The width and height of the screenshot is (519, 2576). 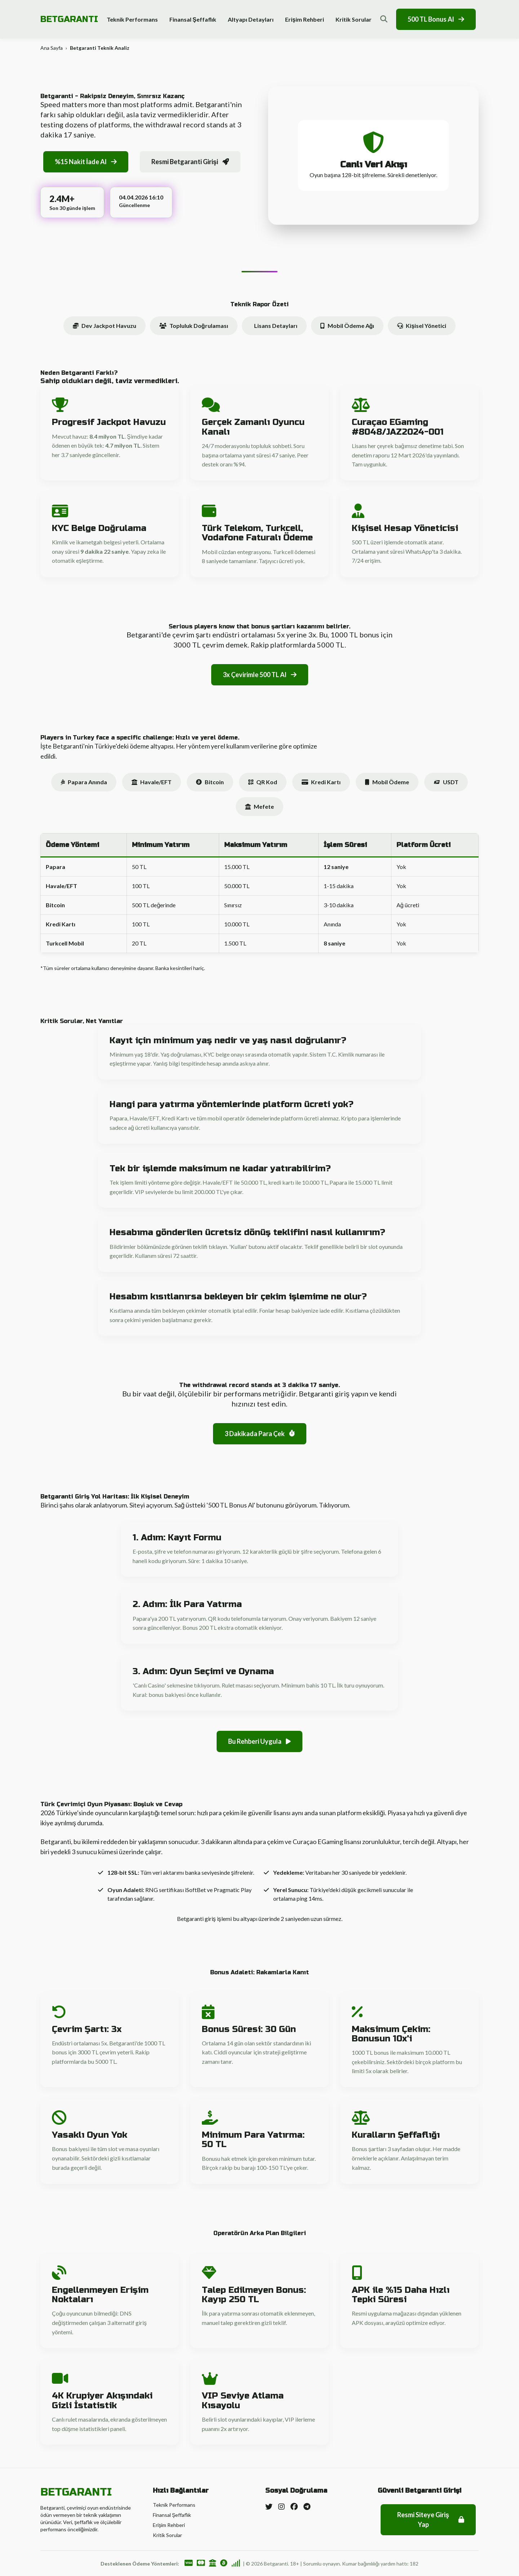 What do you see at coordinates (268, 2506) in the screenshot?
I see `[Twitter]` at bounding box center [268, 2506].